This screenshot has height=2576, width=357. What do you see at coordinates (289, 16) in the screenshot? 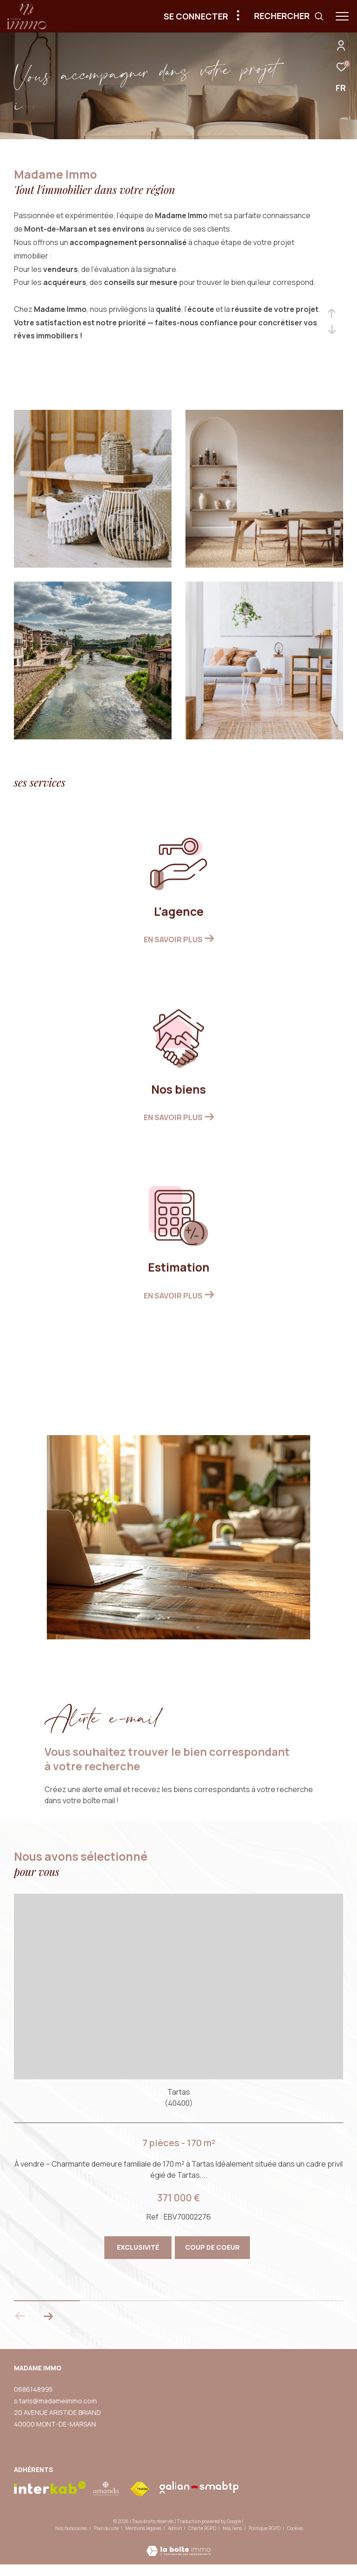
I see `[Ouvrir le formulaire de recherche]` at bounding box center [289, 16].